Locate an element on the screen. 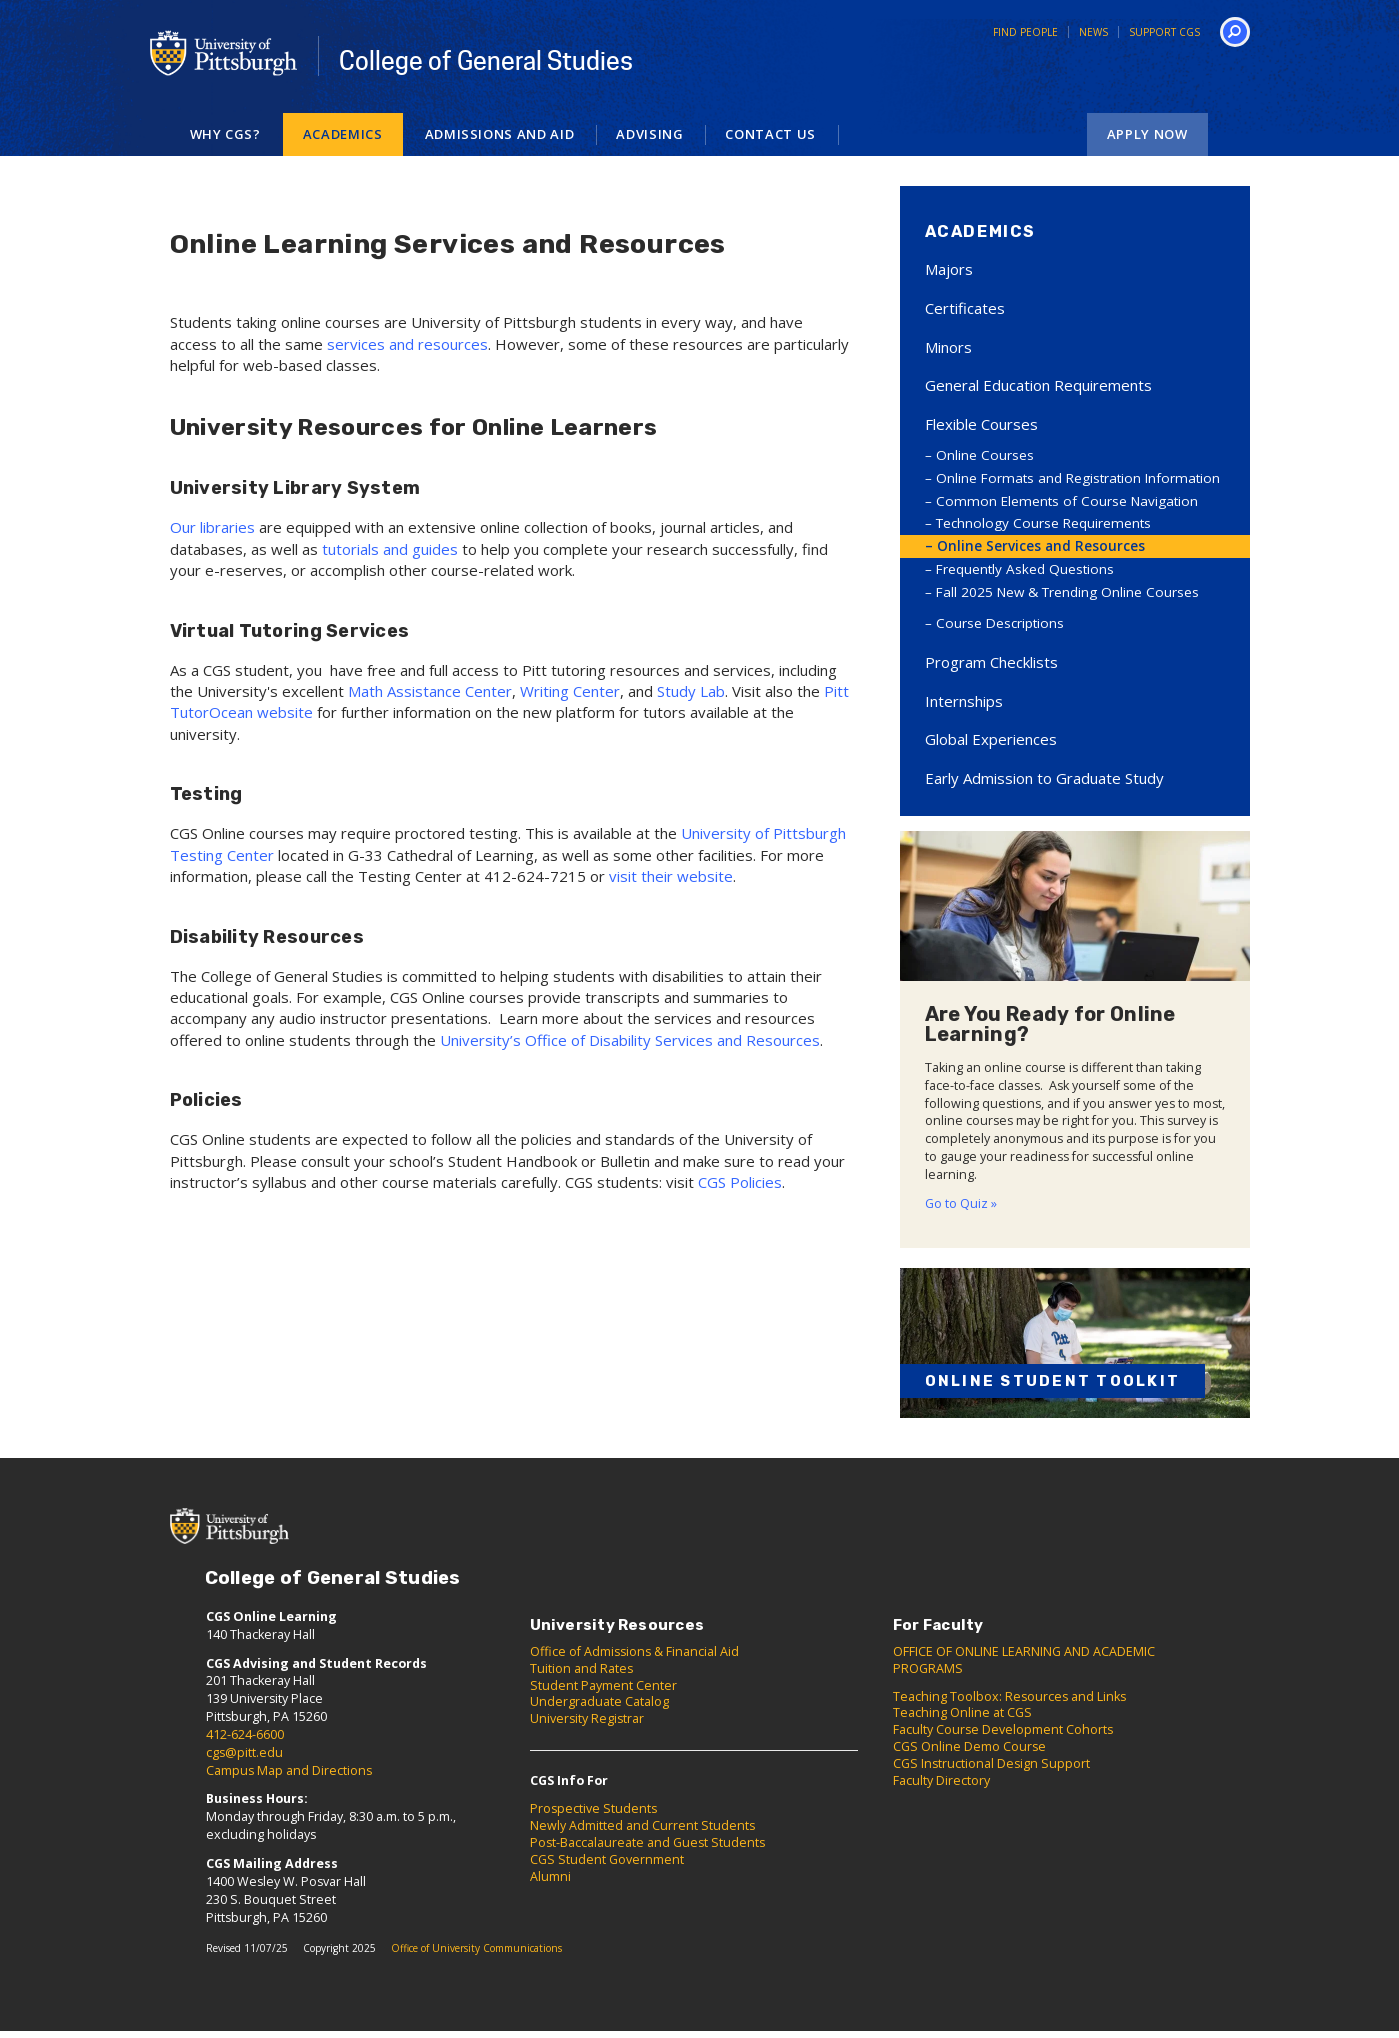 The image size is (1399, 2038). Newly Admitted and Current Students is located at coordinates (642, 1825).